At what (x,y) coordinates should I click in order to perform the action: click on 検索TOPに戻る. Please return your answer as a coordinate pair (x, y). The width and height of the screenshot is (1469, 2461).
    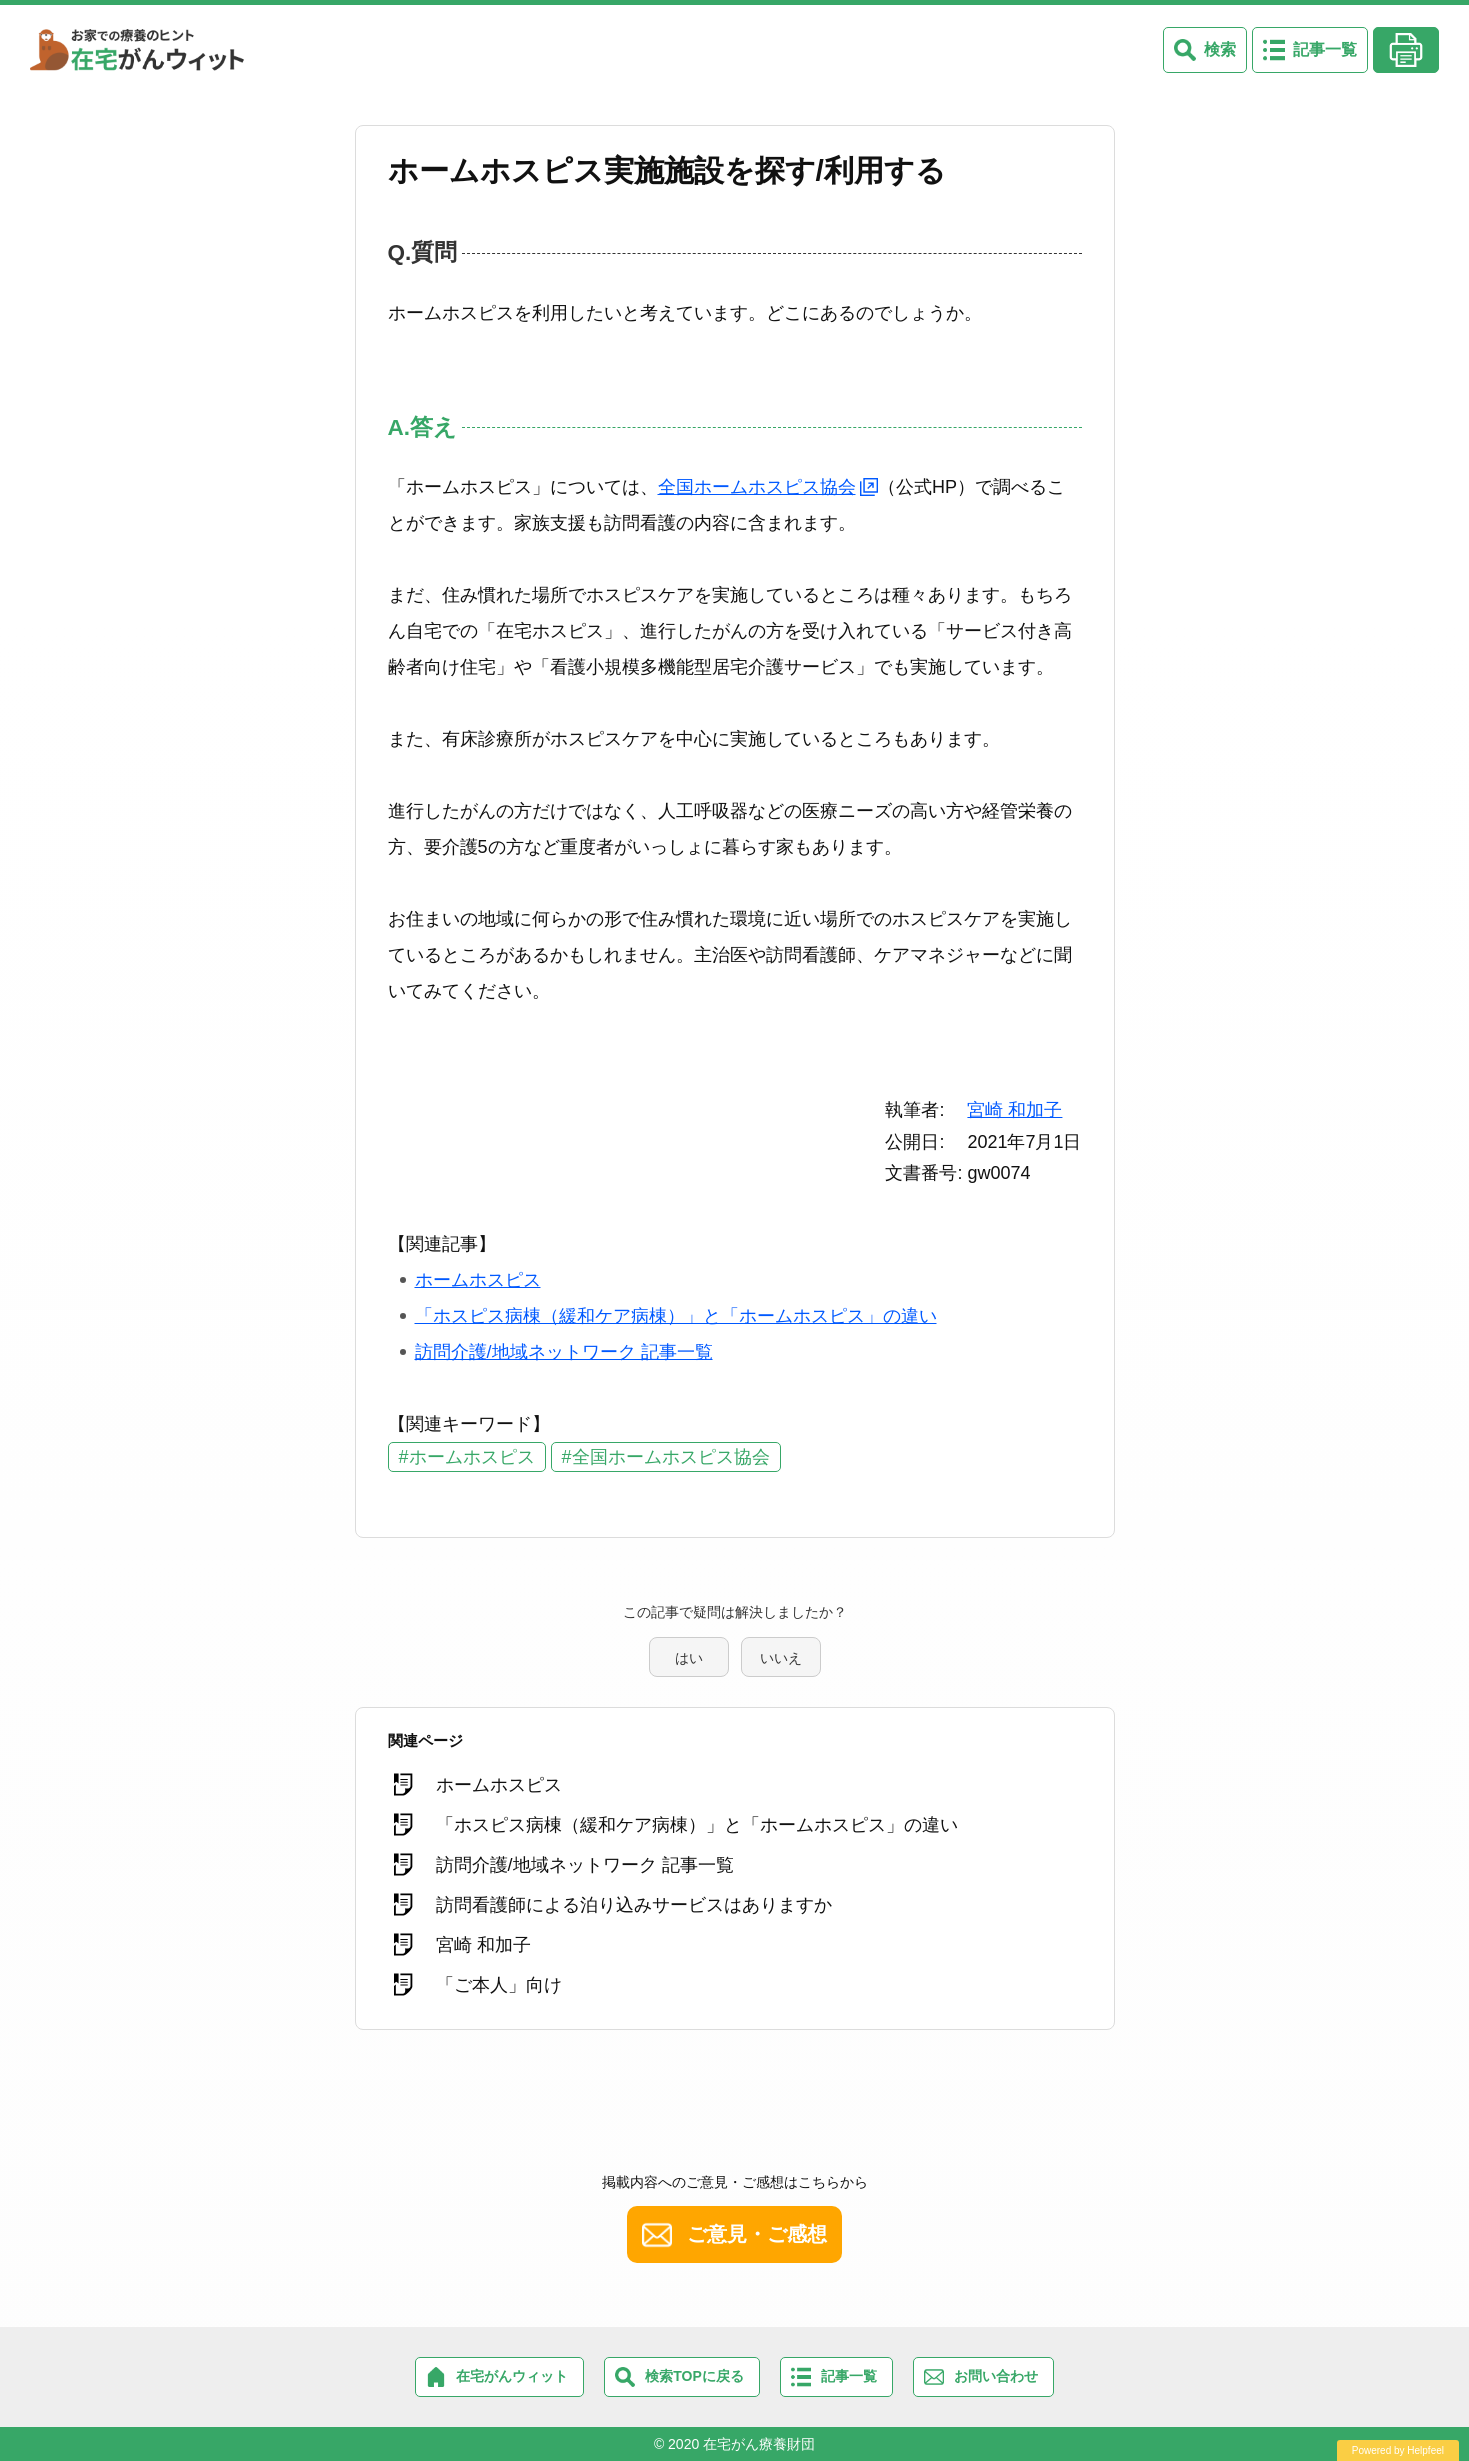
    Looking at the image, I should click on (694, 2376).